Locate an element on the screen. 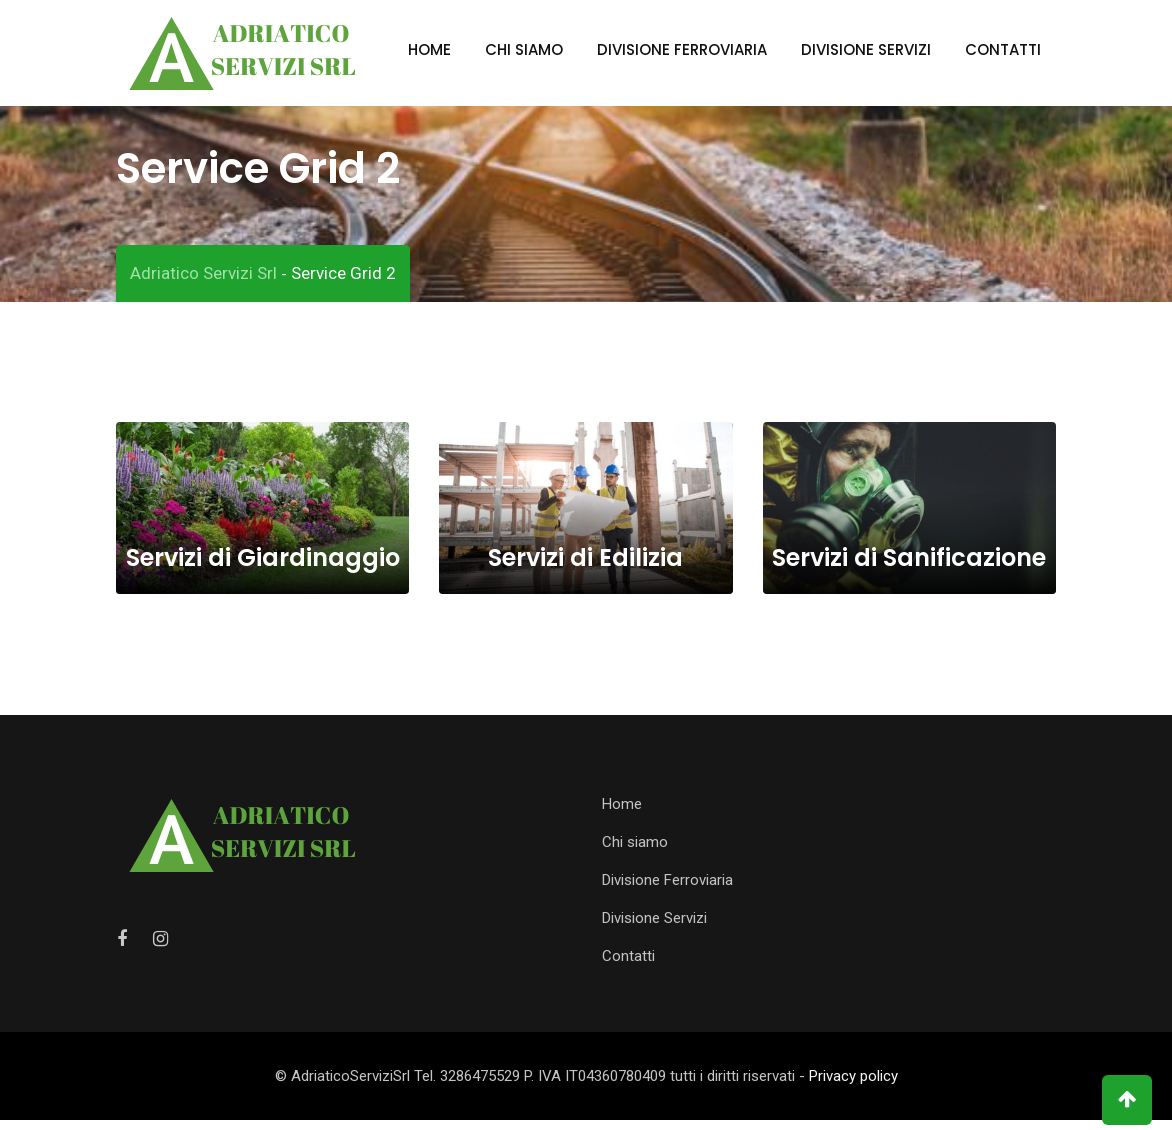 The height and width of the screenshot is (1130, 1172). Contatti is located at coordinates (1003, 49).